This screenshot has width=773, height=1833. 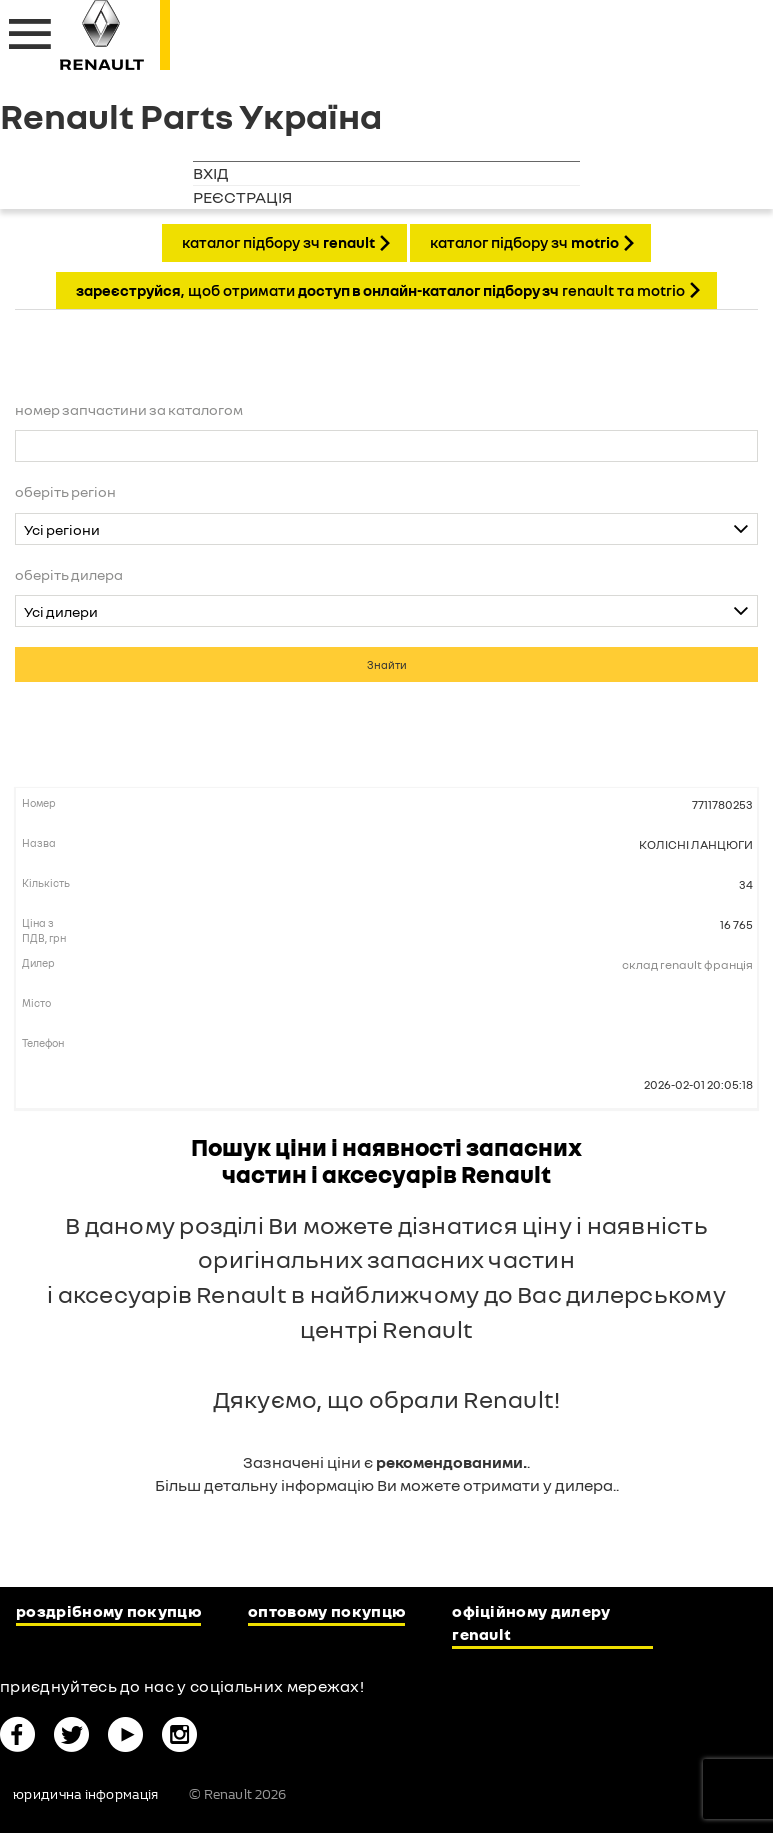 What do you see at coordinates (108, 1611) in the screenshot?
I see `Роздрібному покупцю` at bounding box center [108, 1611].